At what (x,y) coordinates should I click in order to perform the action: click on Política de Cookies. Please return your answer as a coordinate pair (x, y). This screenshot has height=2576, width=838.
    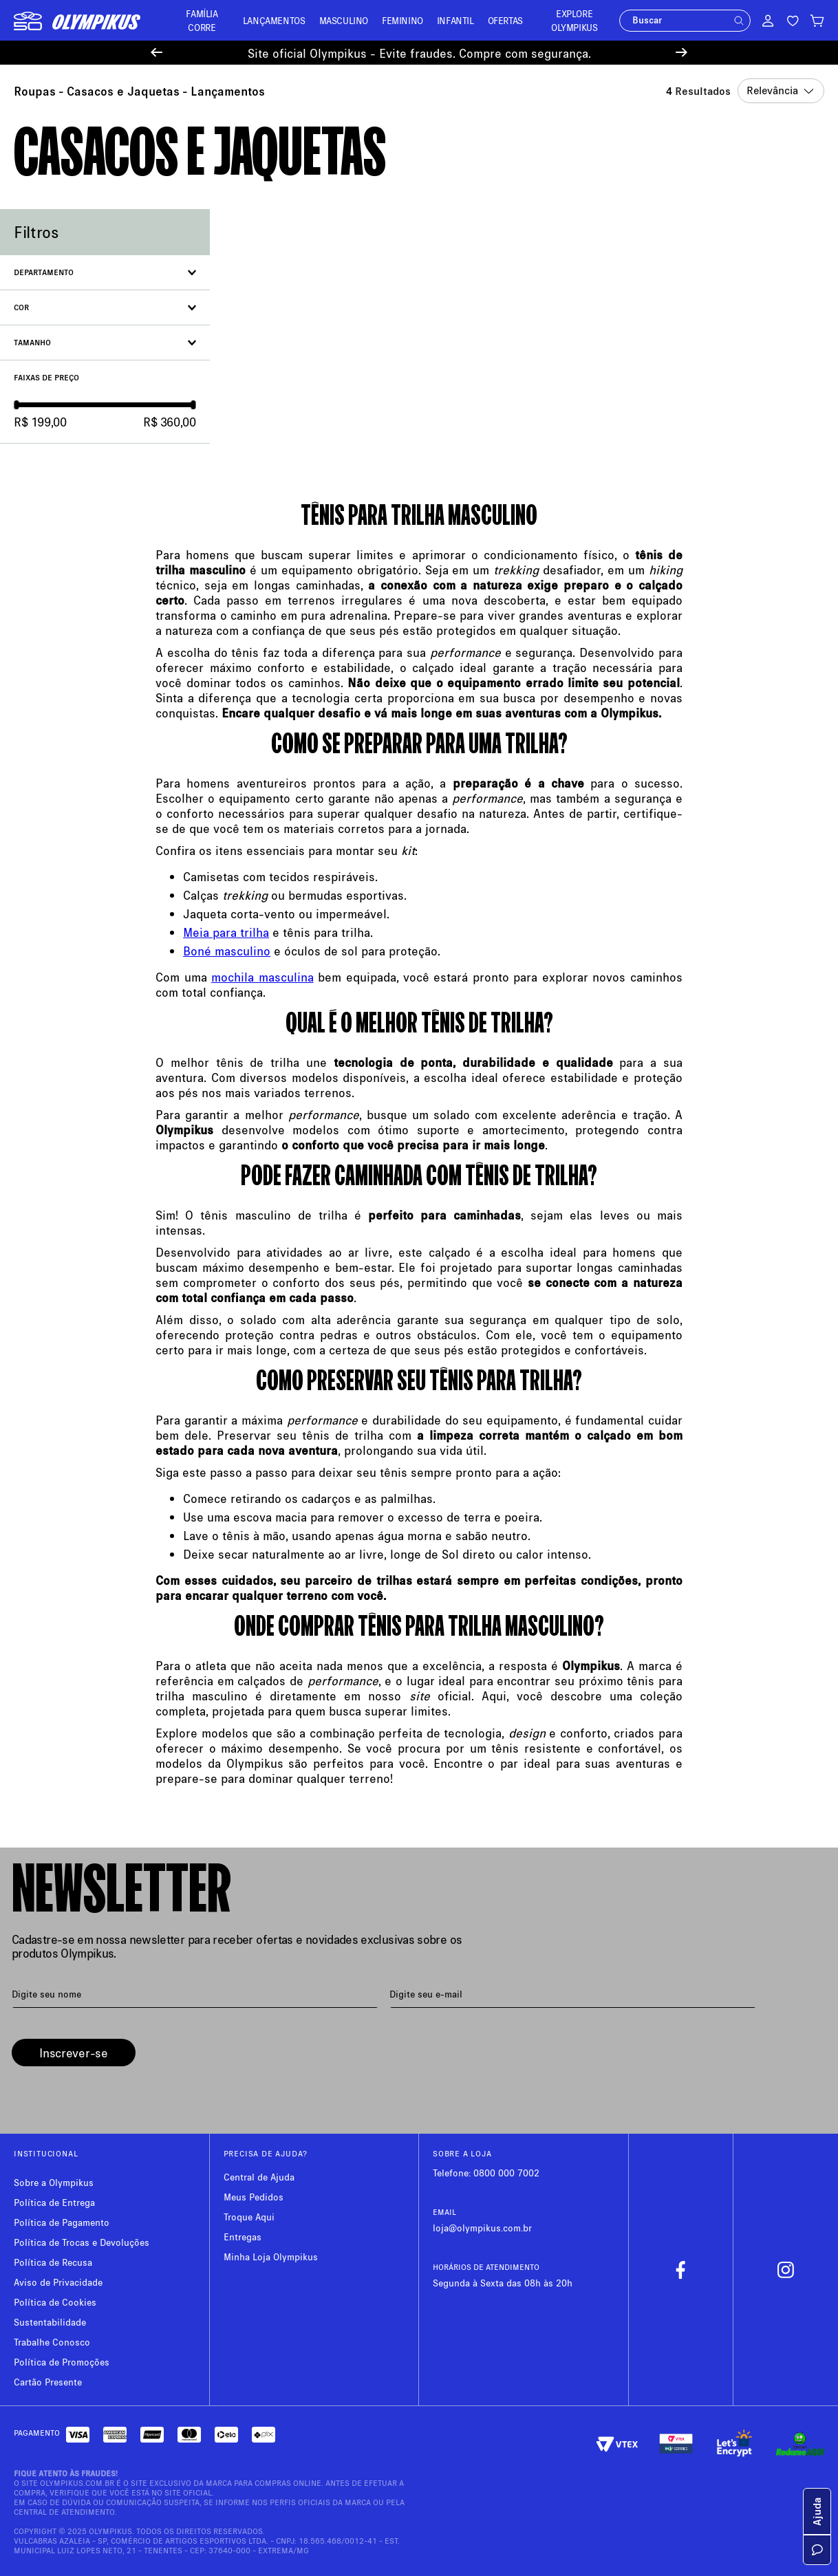
    Looking at the image, I should click on (55, 2302).